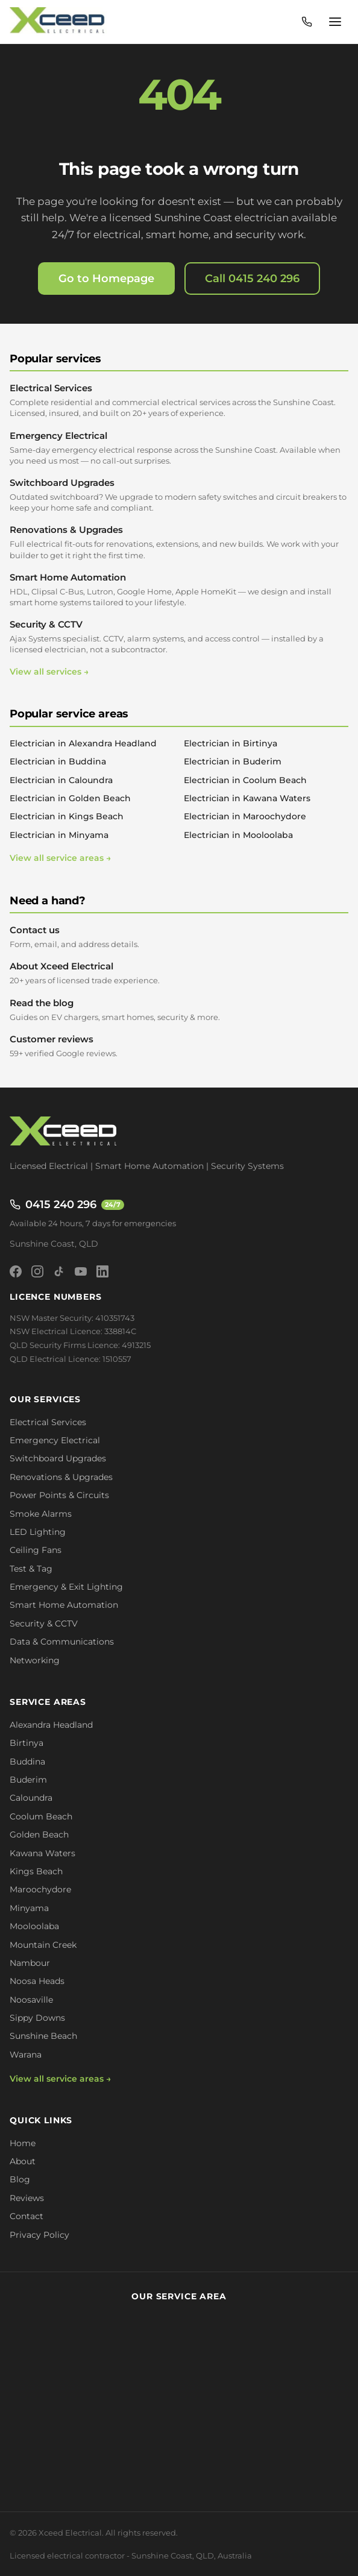 This screenshot has width=358, height=2576. What do you see at coordinates (179, 590) in the screenshot?
I see `Smart Home Automation` at bounding box center [179, 590].